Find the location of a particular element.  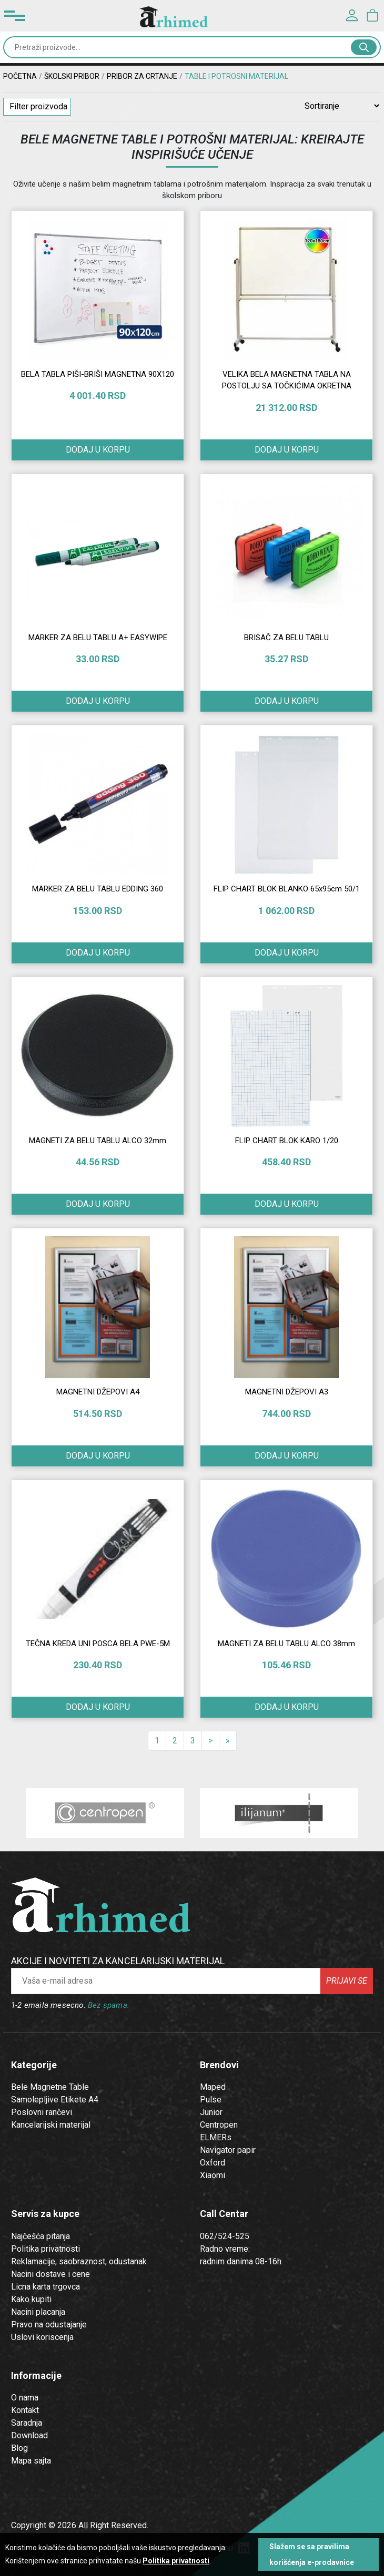

Nacini placanja is located at coordinates (38, 2312).